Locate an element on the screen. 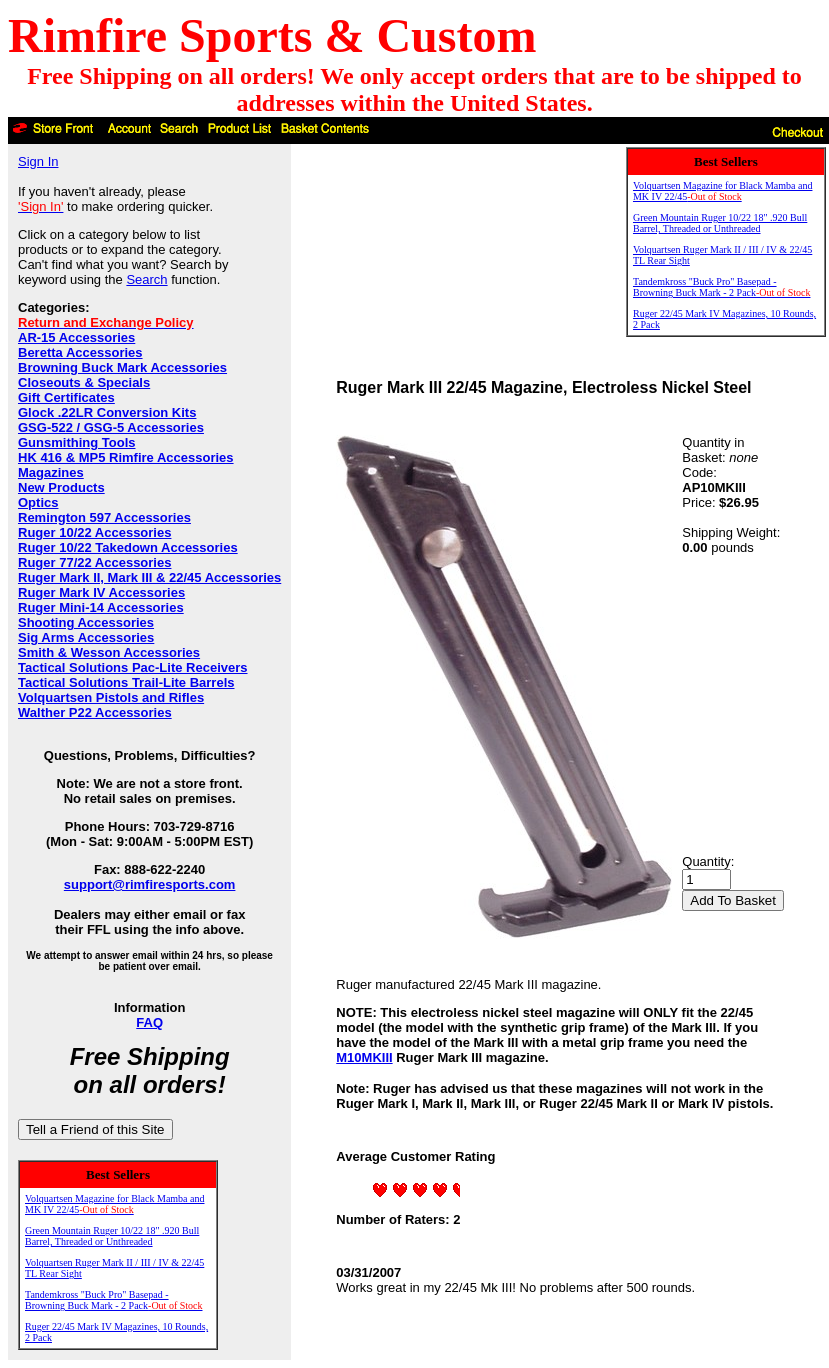  support@rimfiresports.com is located at coordinates (150, 884).